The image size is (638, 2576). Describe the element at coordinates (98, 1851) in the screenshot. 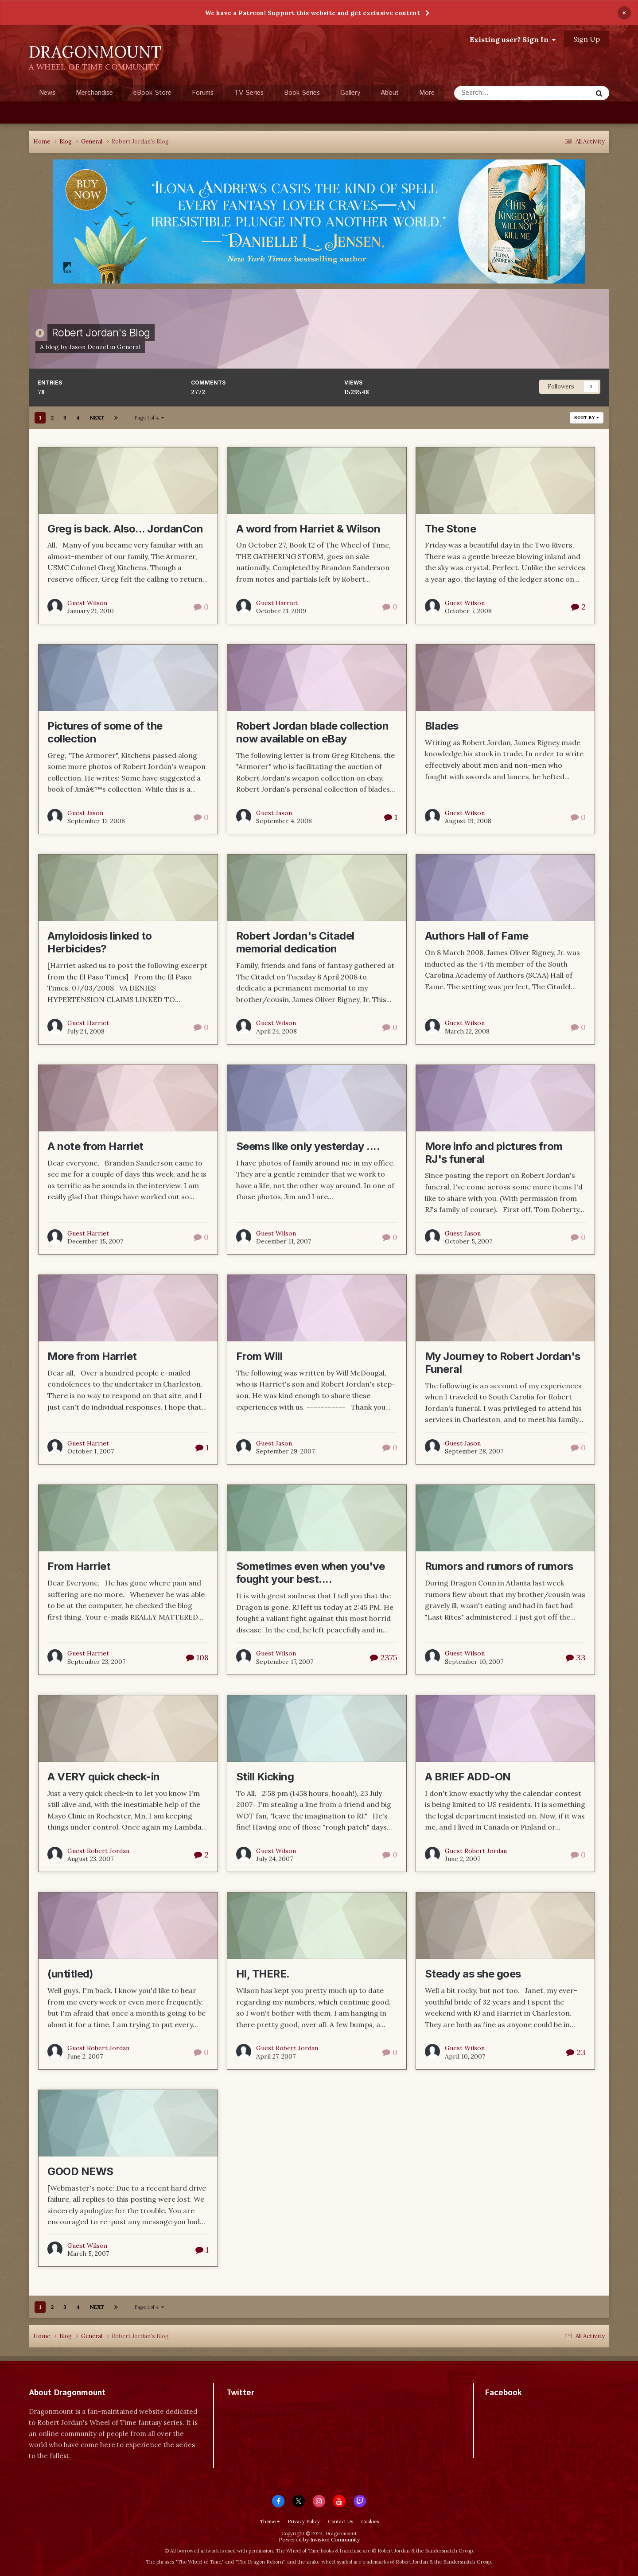

I see `Guest Robert Jordan` at that location.